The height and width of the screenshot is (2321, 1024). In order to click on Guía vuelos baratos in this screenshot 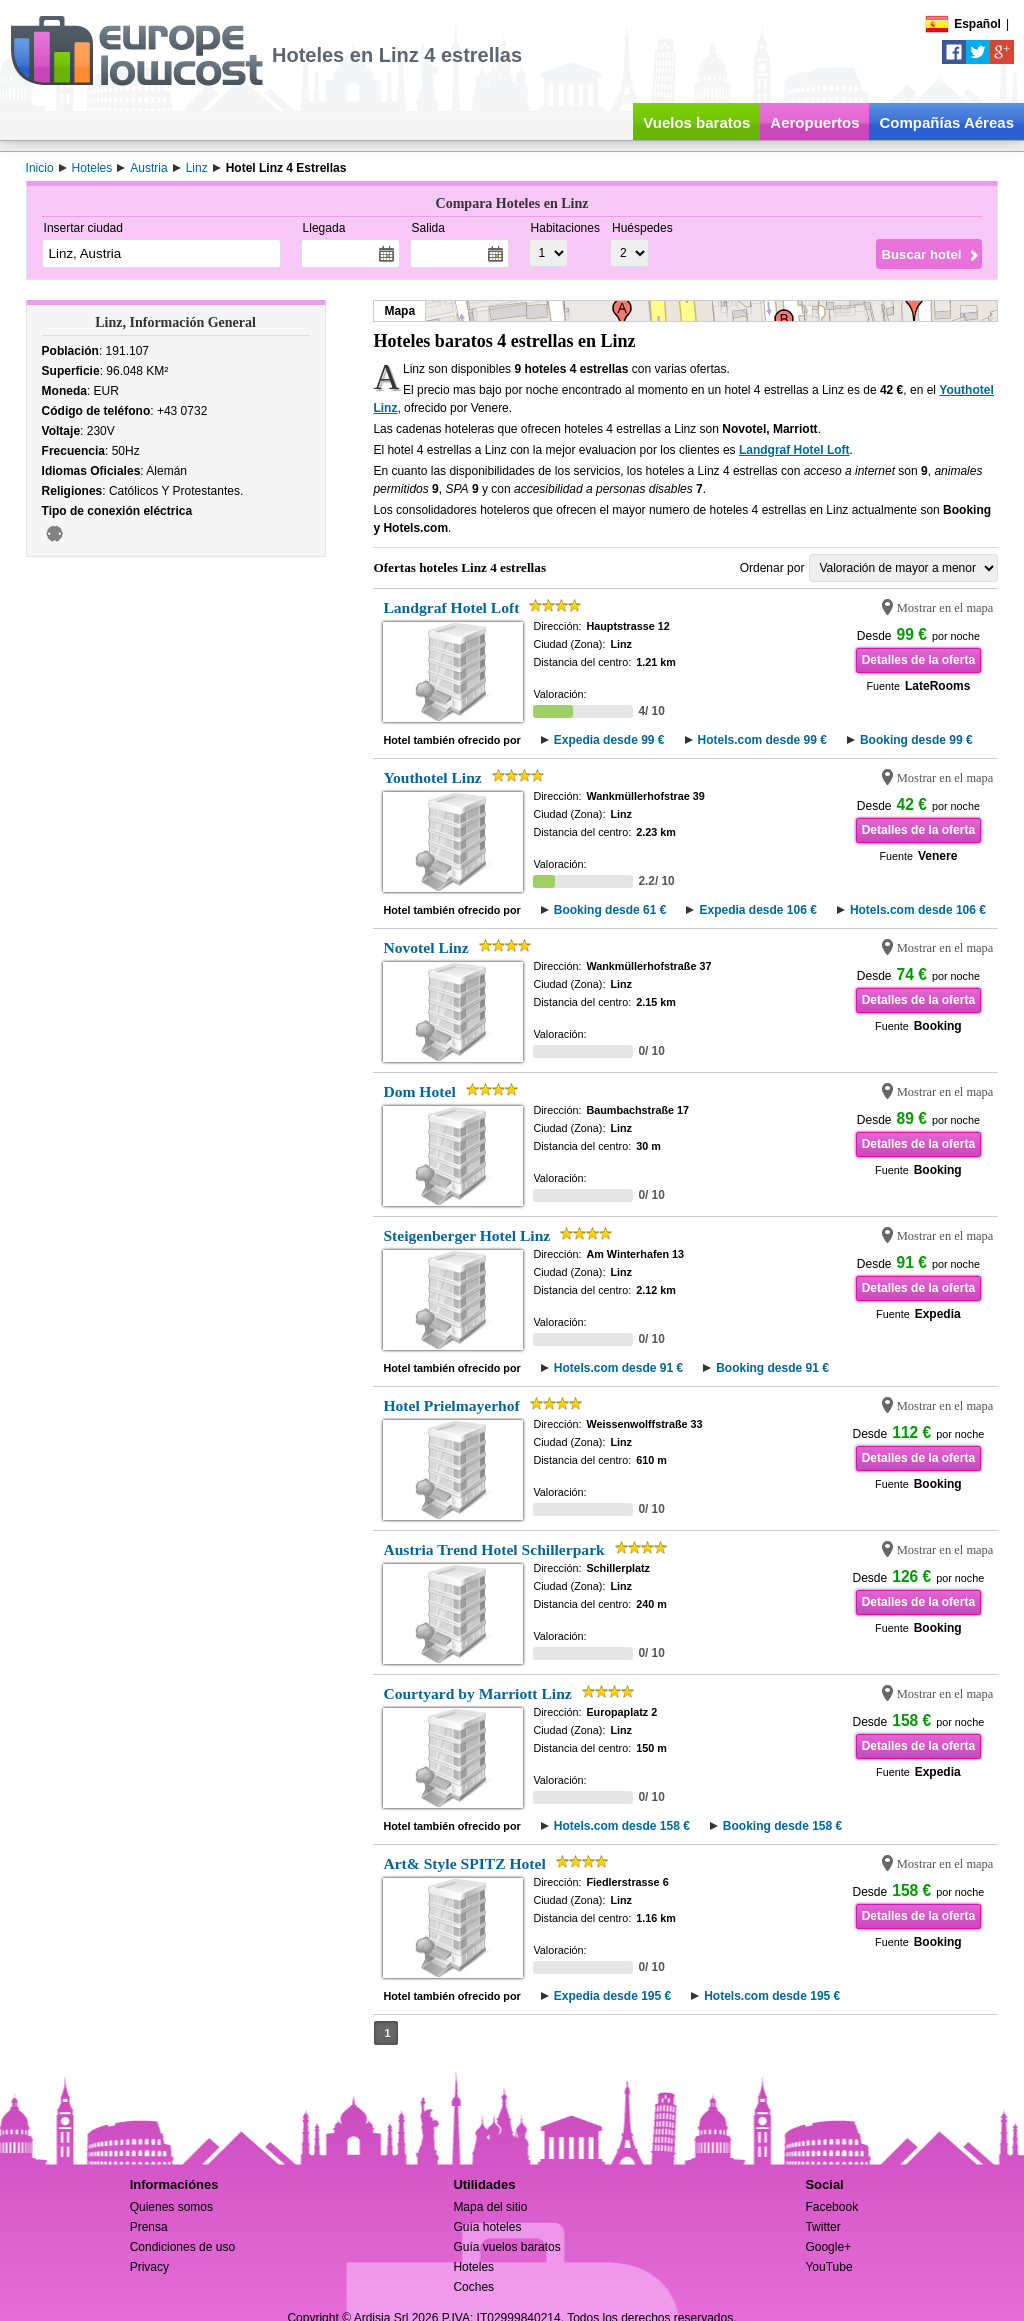, I will do `click(506, 2247)`.